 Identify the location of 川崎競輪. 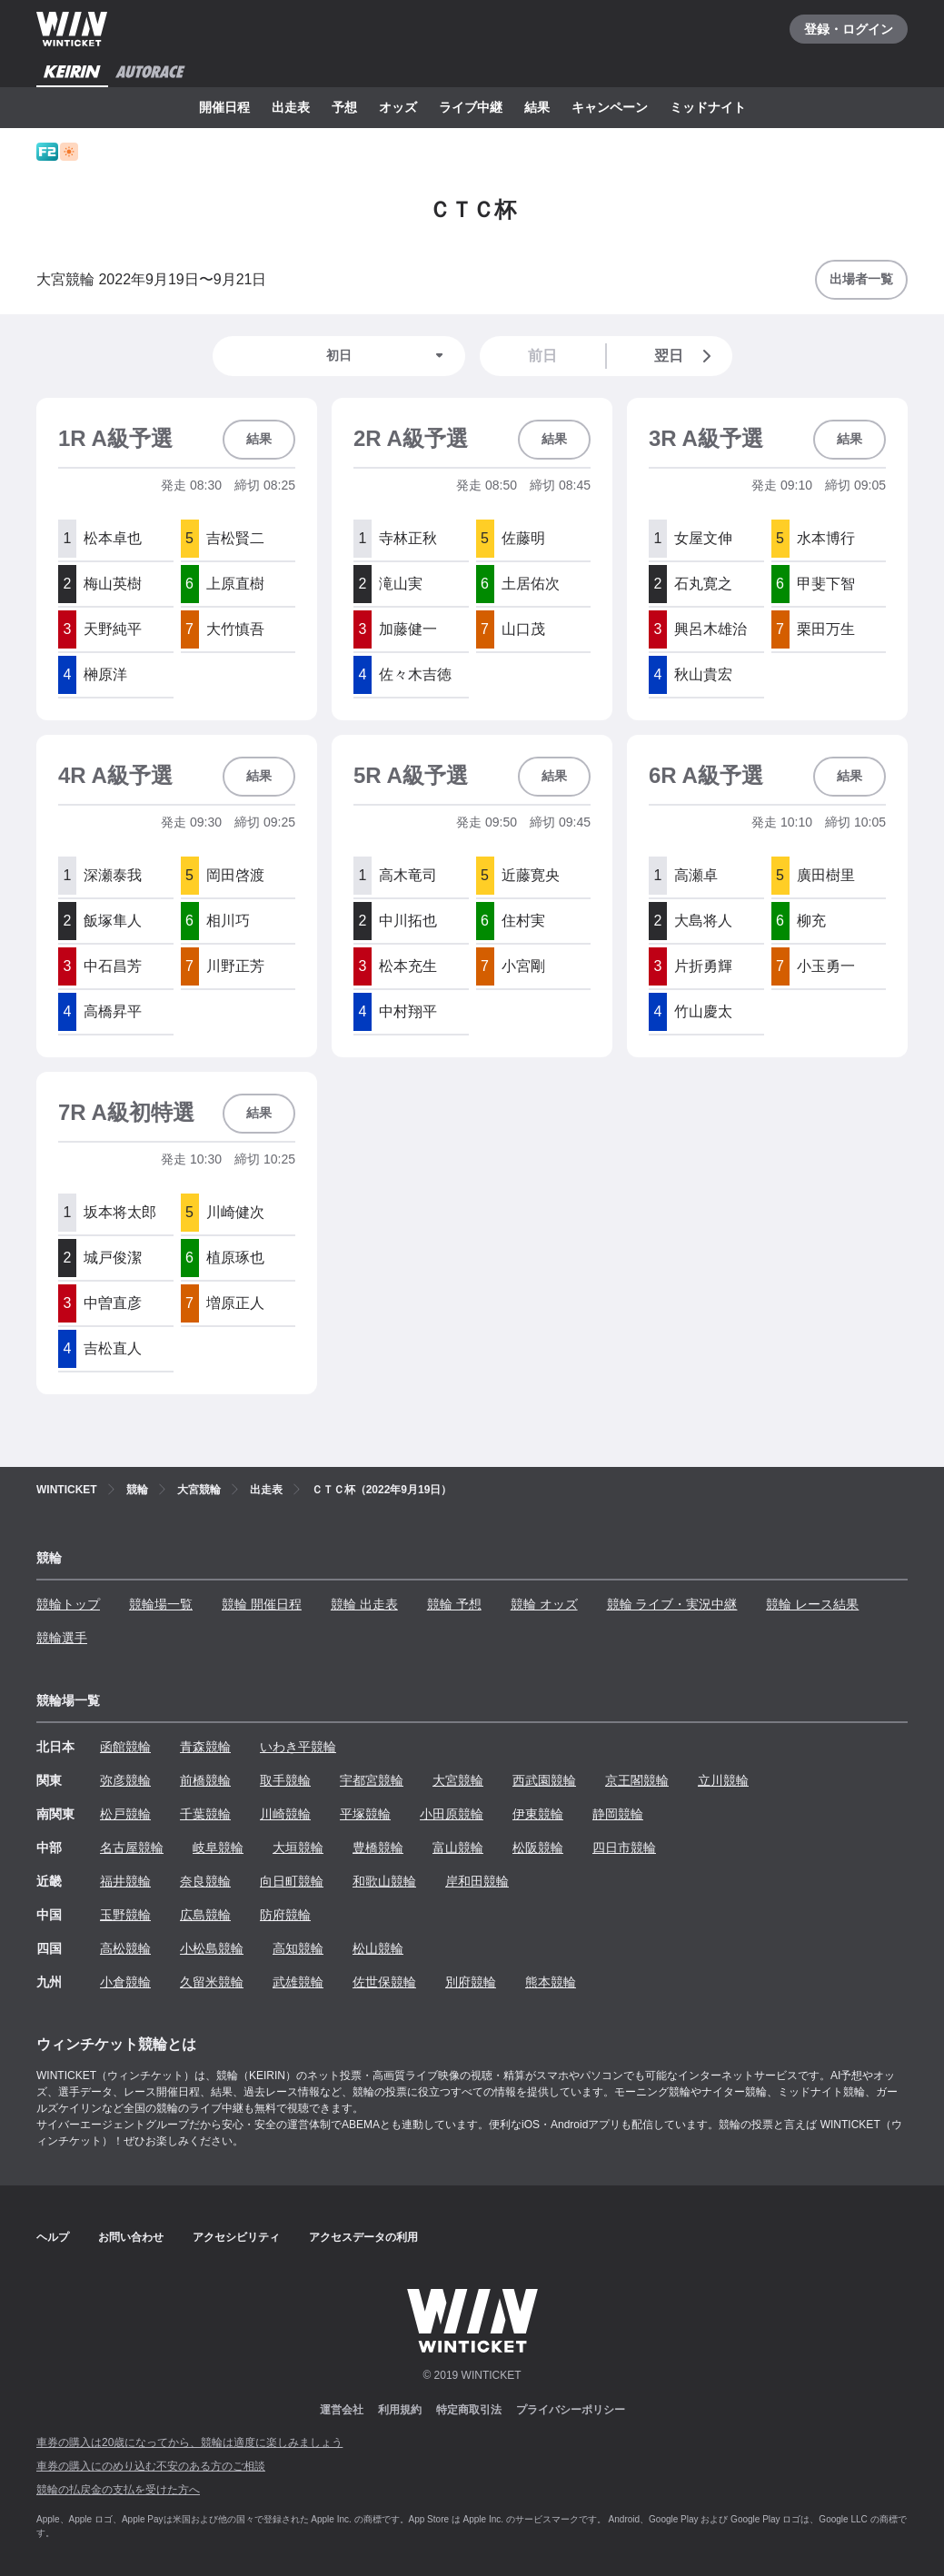
(285, 1814).